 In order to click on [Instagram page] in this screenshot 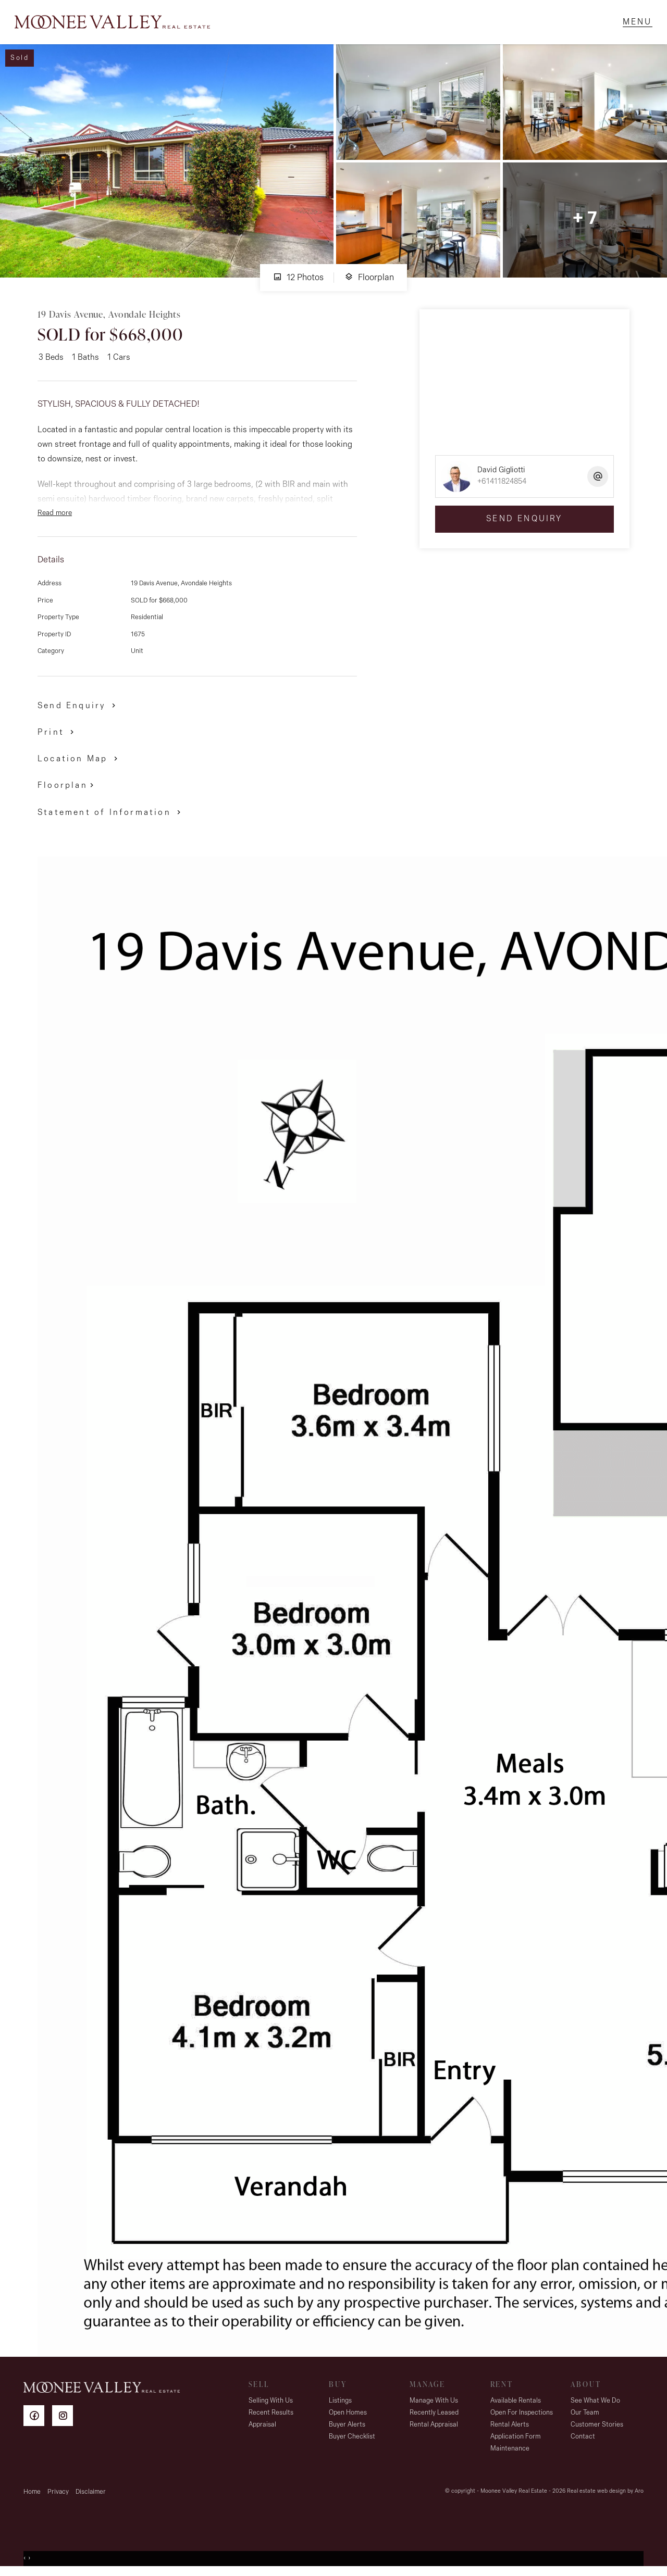, I will do `click(65, 2420)`.